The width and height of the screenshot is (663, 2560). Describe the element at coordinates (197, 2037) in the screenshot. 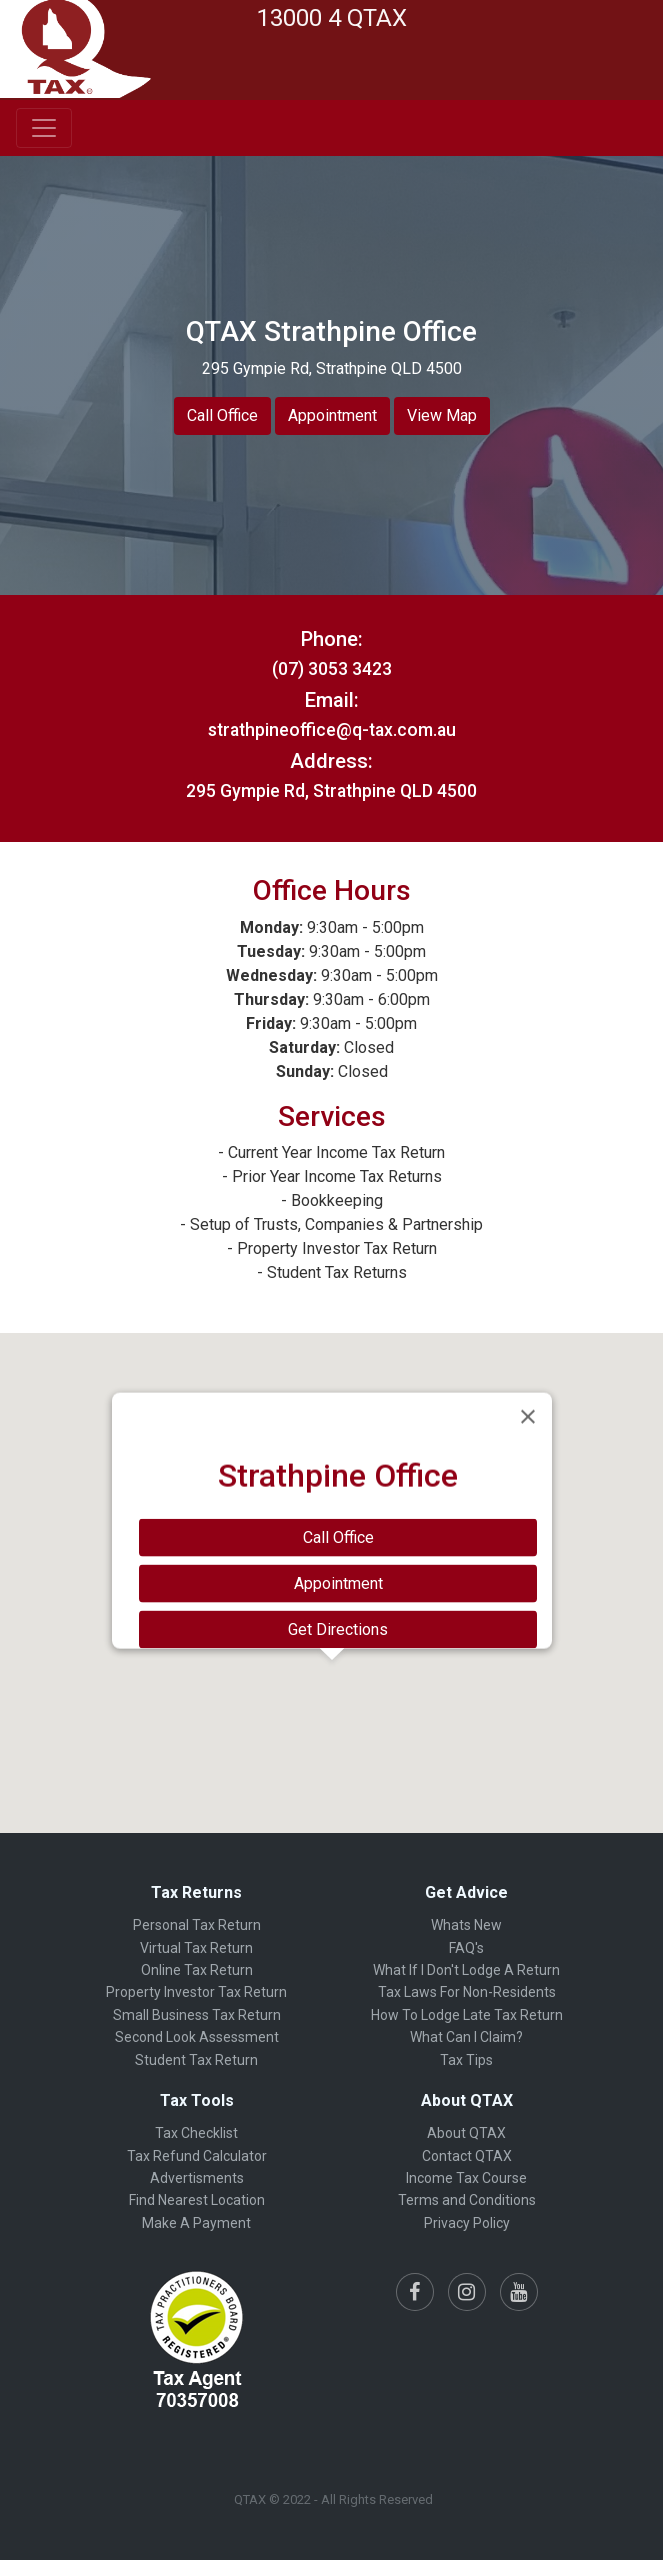

I see `Second Look Assessment` at that location.